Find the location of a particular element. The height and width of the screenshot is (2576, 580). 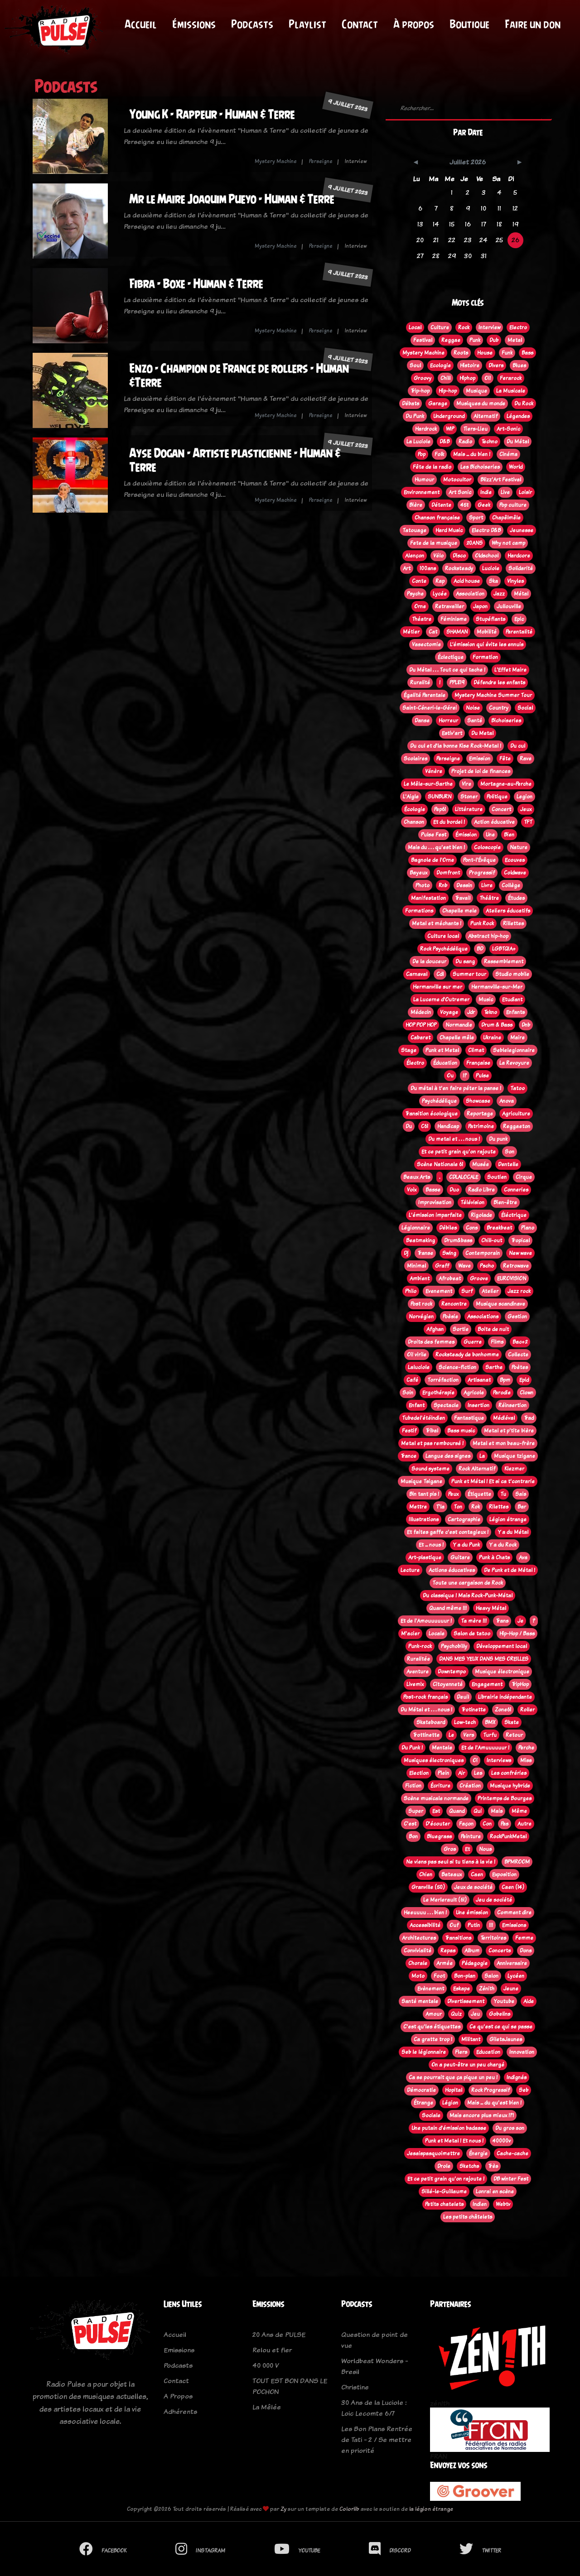

Formation is located at coordinates (485, 657).